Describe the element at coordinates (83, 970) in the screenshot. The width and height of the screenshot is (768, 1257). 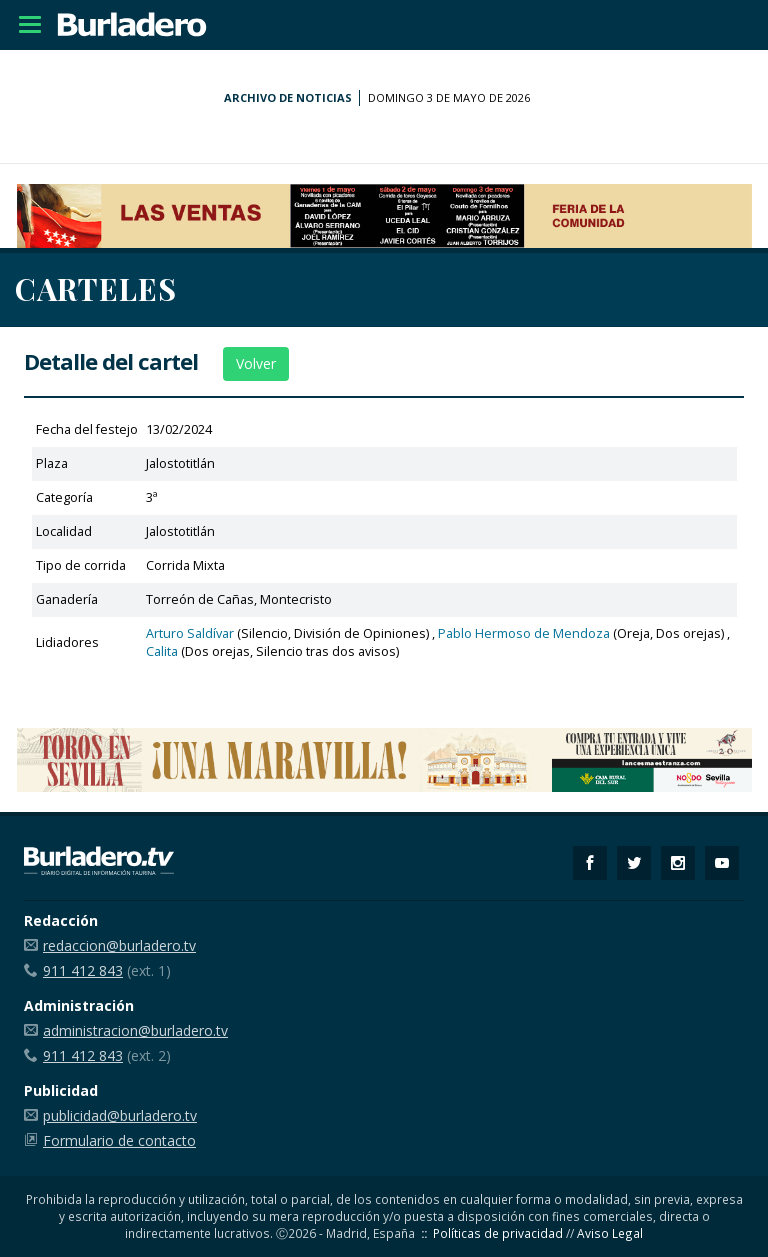
I see `911 412 843` at that location.